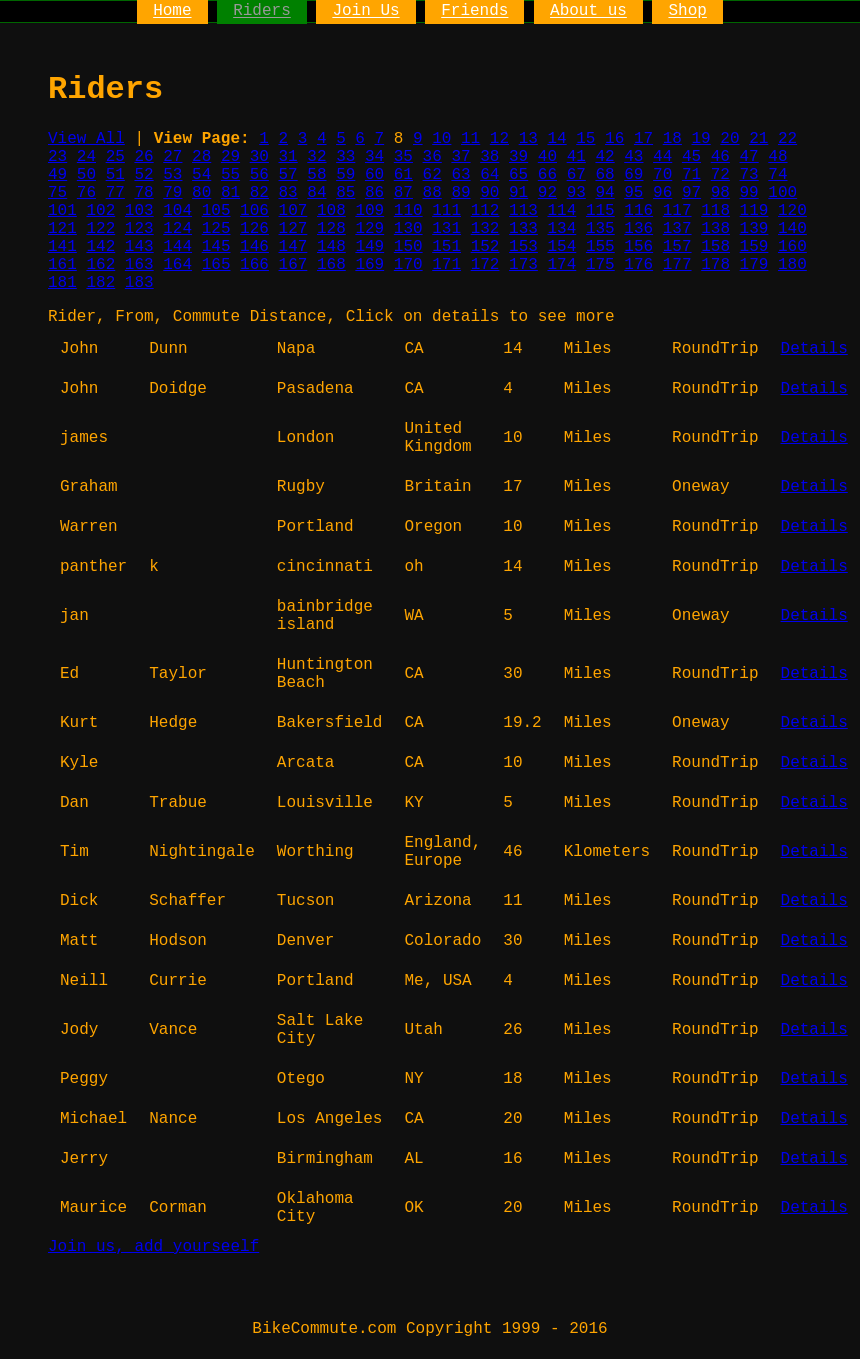 This screenshot has width=860, height=1359. Describe the element at coordinates (100, 211) in the screenshot. I see `102` at that location.